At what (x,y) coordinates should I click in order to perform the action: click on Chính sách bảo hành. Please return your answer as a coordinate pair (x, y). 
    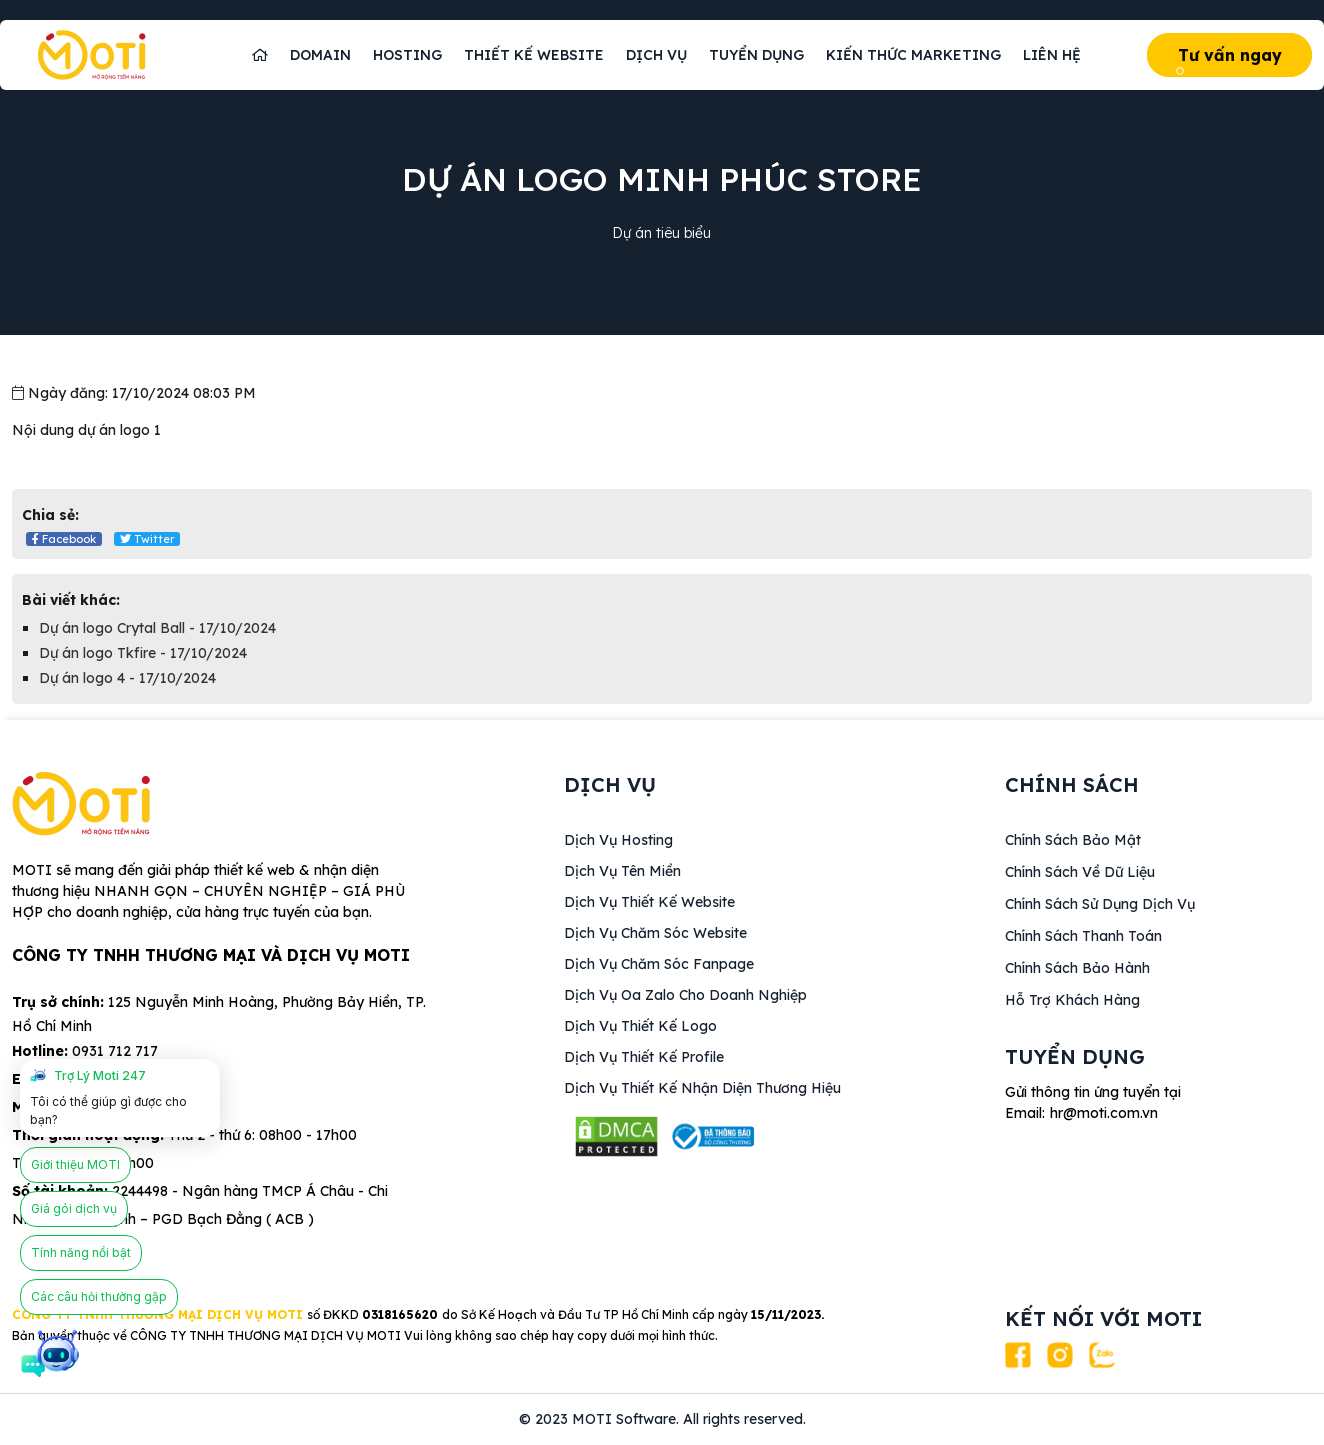
    Looking at the image, I should click on (1077, 968).